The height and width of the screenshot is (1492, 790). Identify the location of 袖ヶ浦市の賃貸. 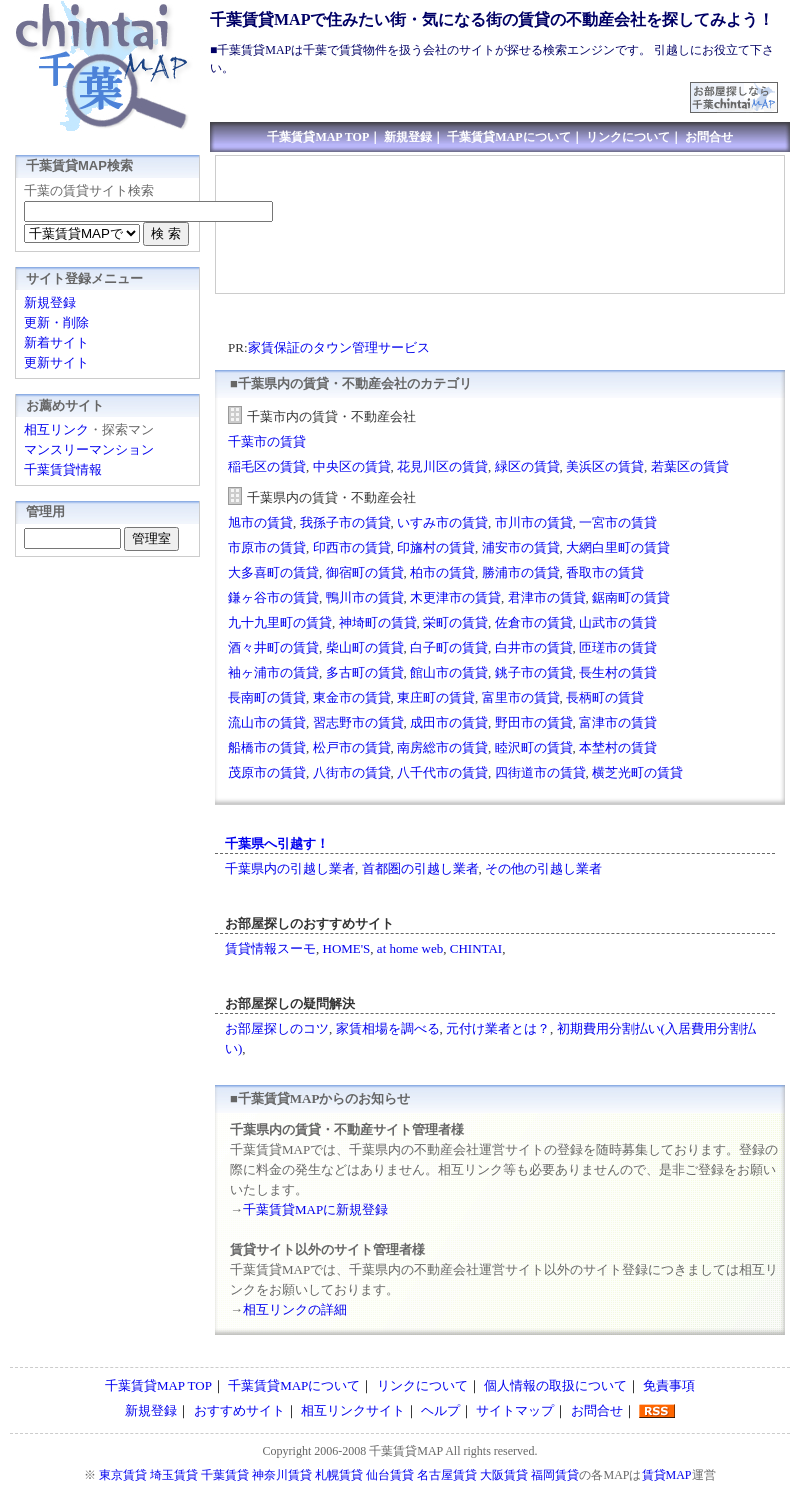
(273, 672).